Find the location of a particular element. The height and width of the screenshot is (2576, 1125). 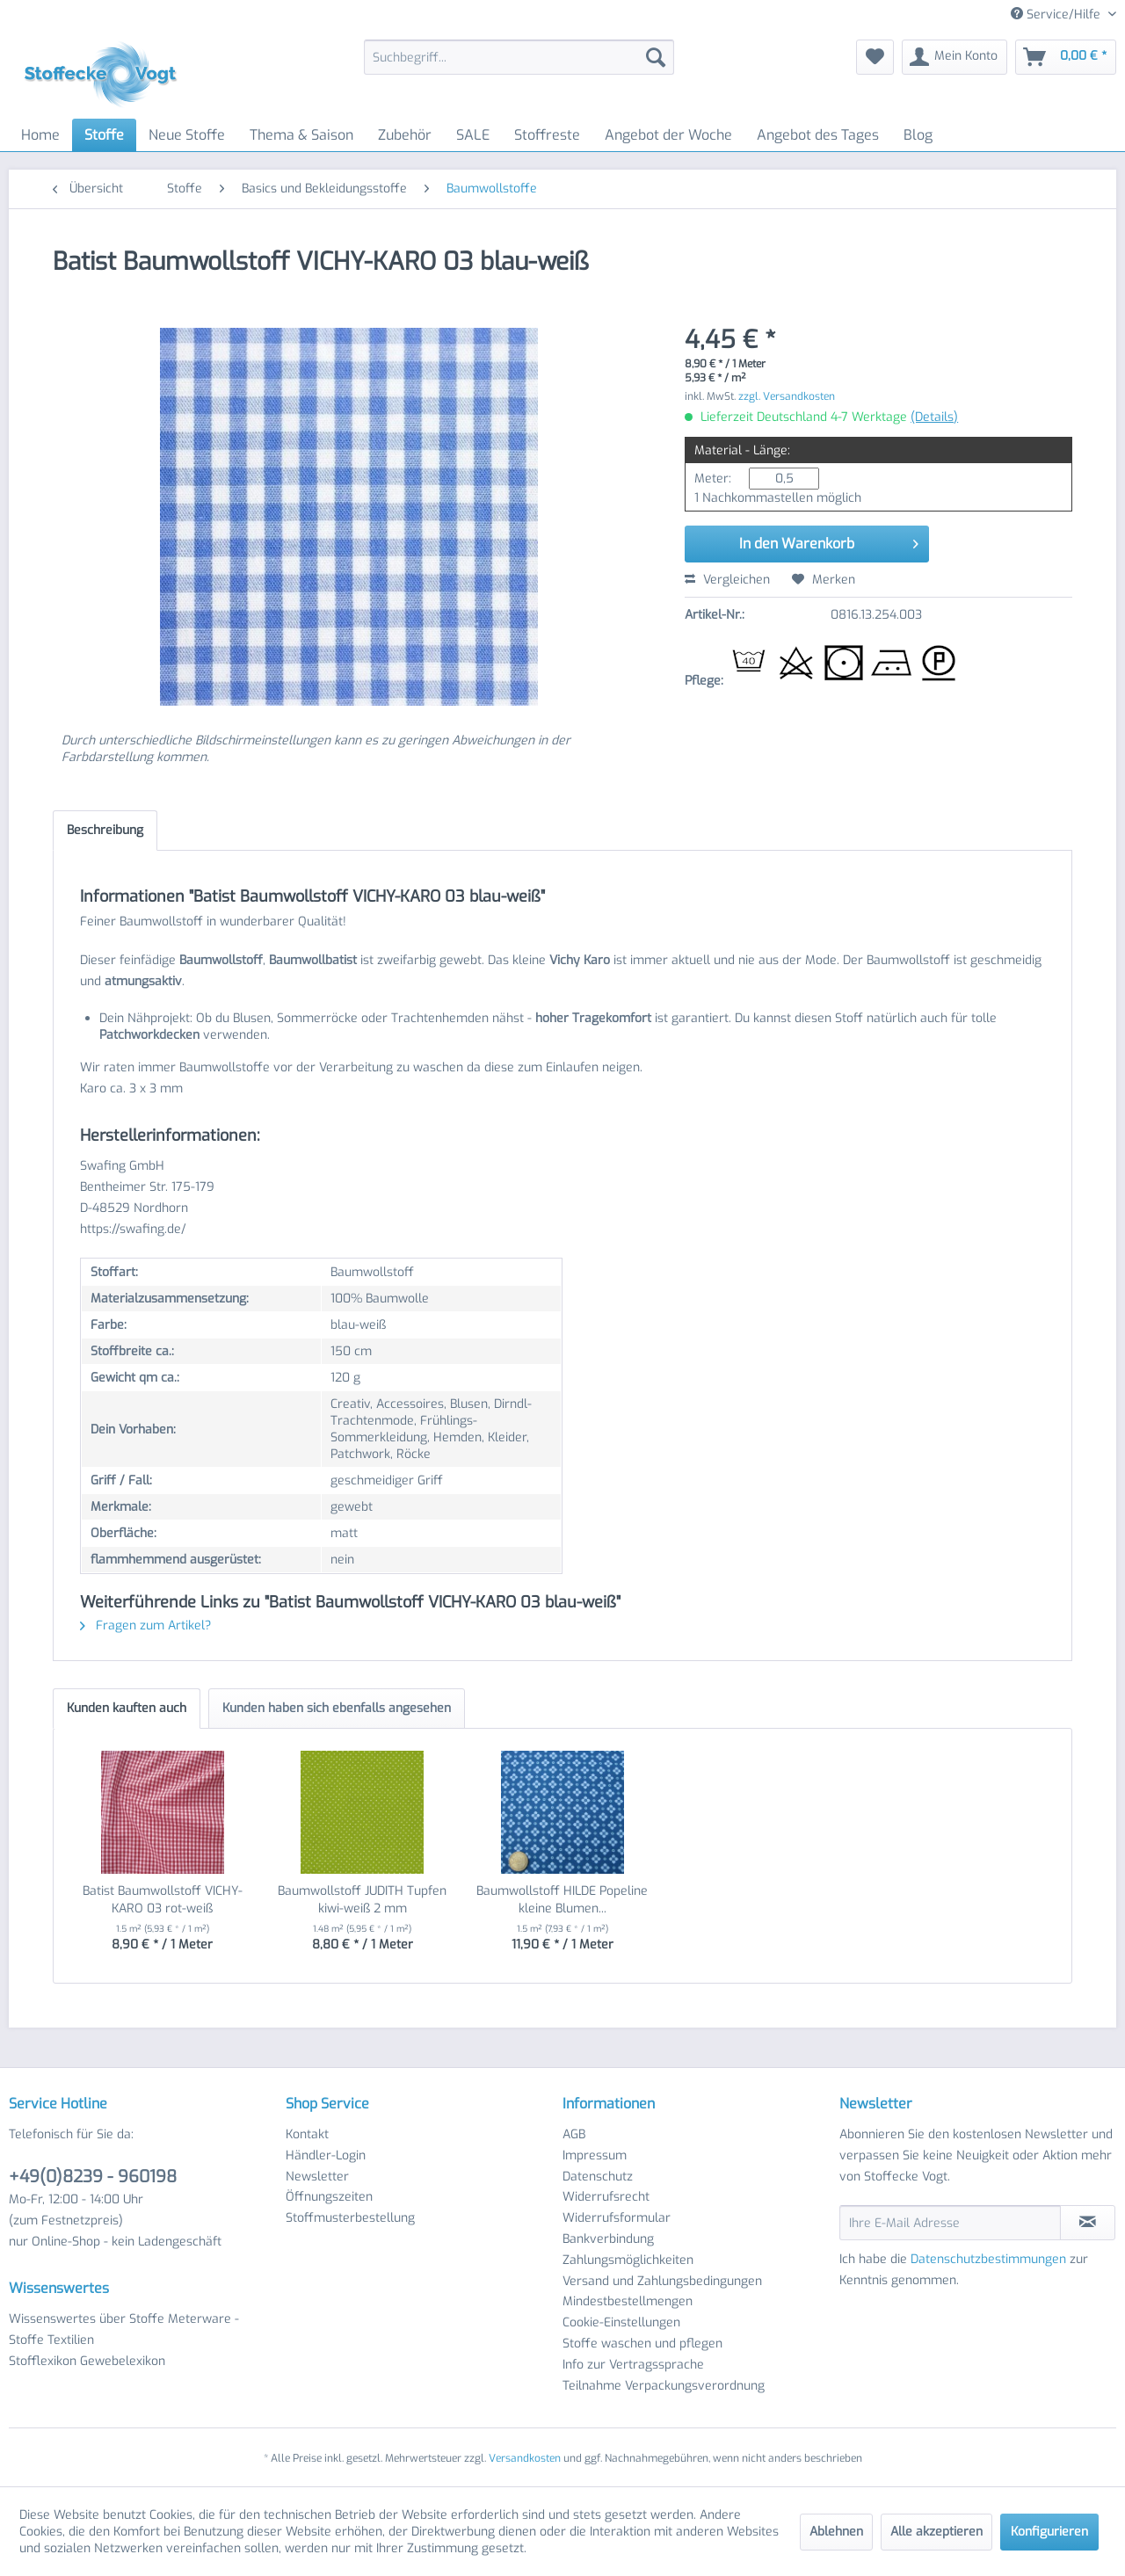

Konfigurieren is located at coordinates (1049, 2531).